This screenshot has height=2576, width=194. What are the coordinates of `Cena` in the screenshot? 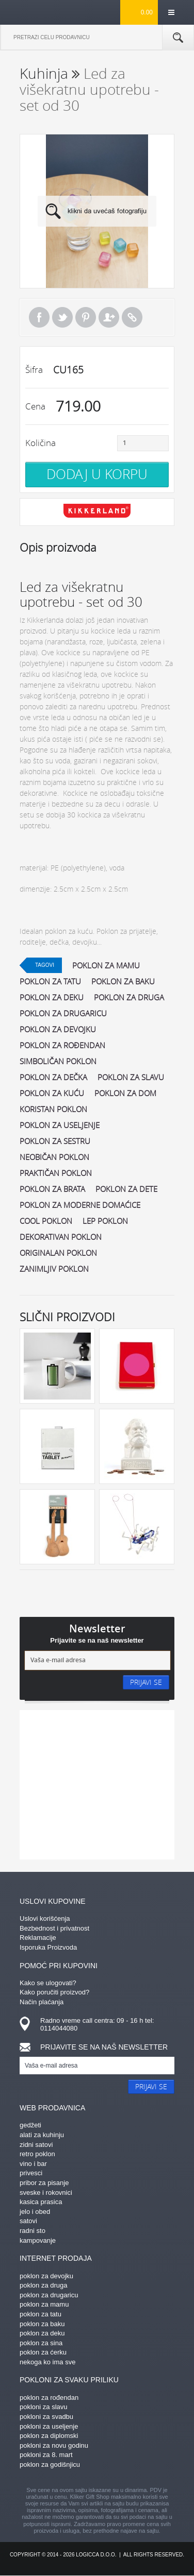 It's located at (35, 406).